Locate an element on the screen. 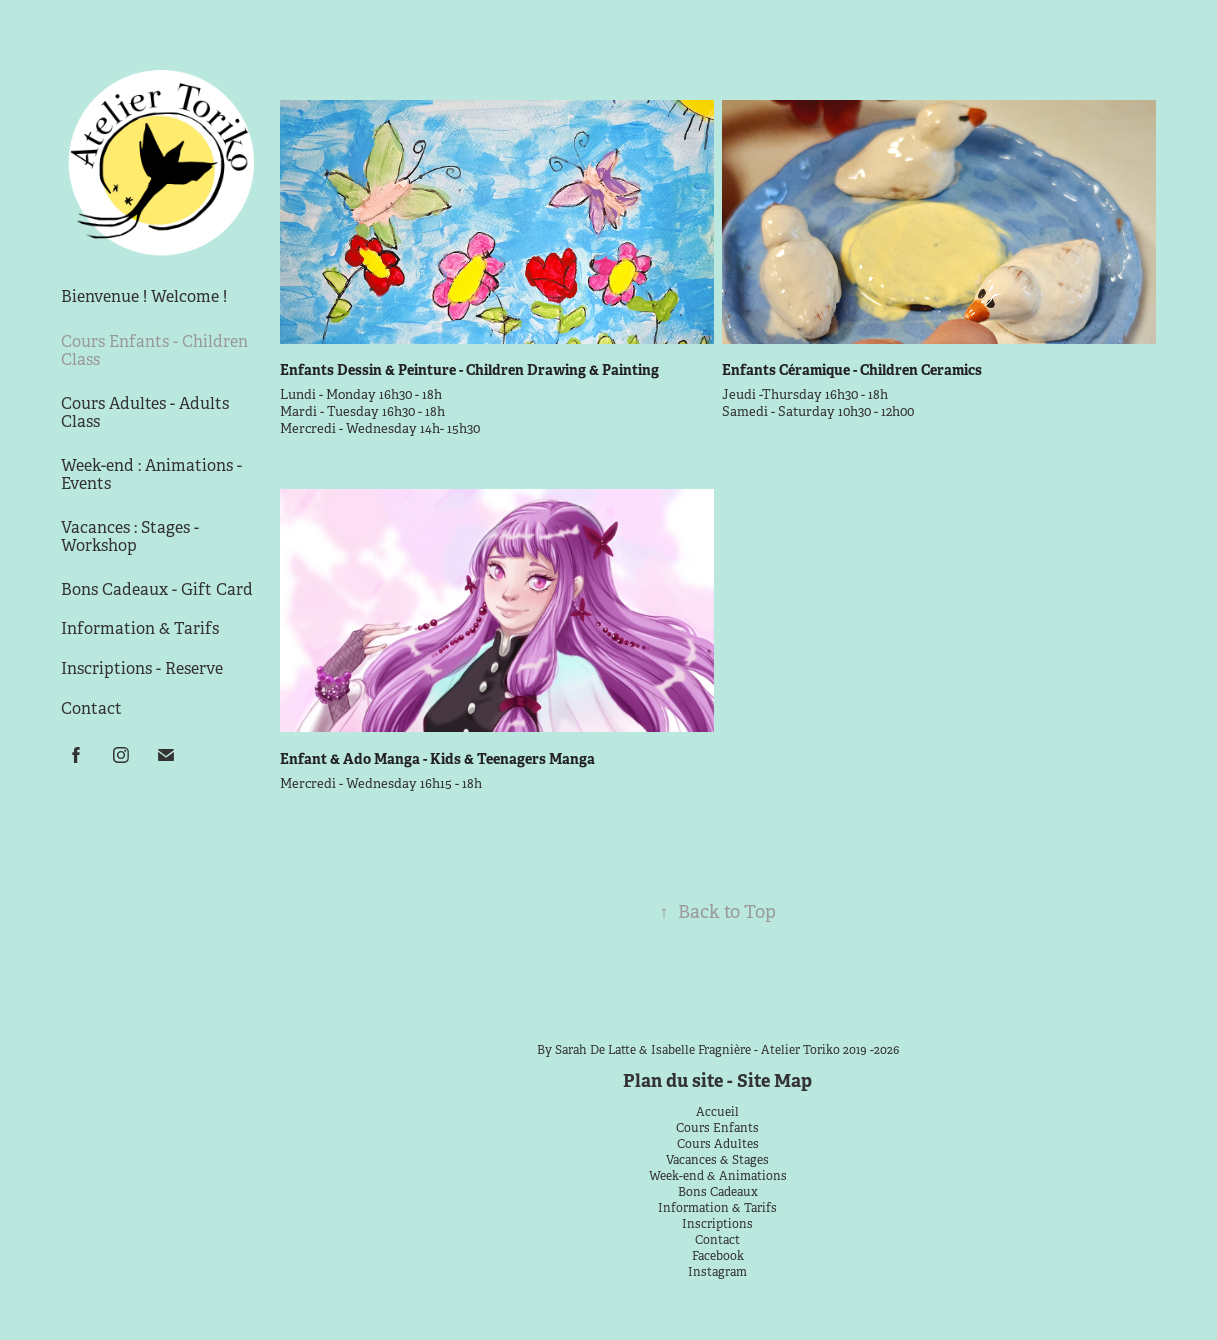 This screenshot has width=1217, height=1340. Cours Enfants is located at coordinates (717, 1128).